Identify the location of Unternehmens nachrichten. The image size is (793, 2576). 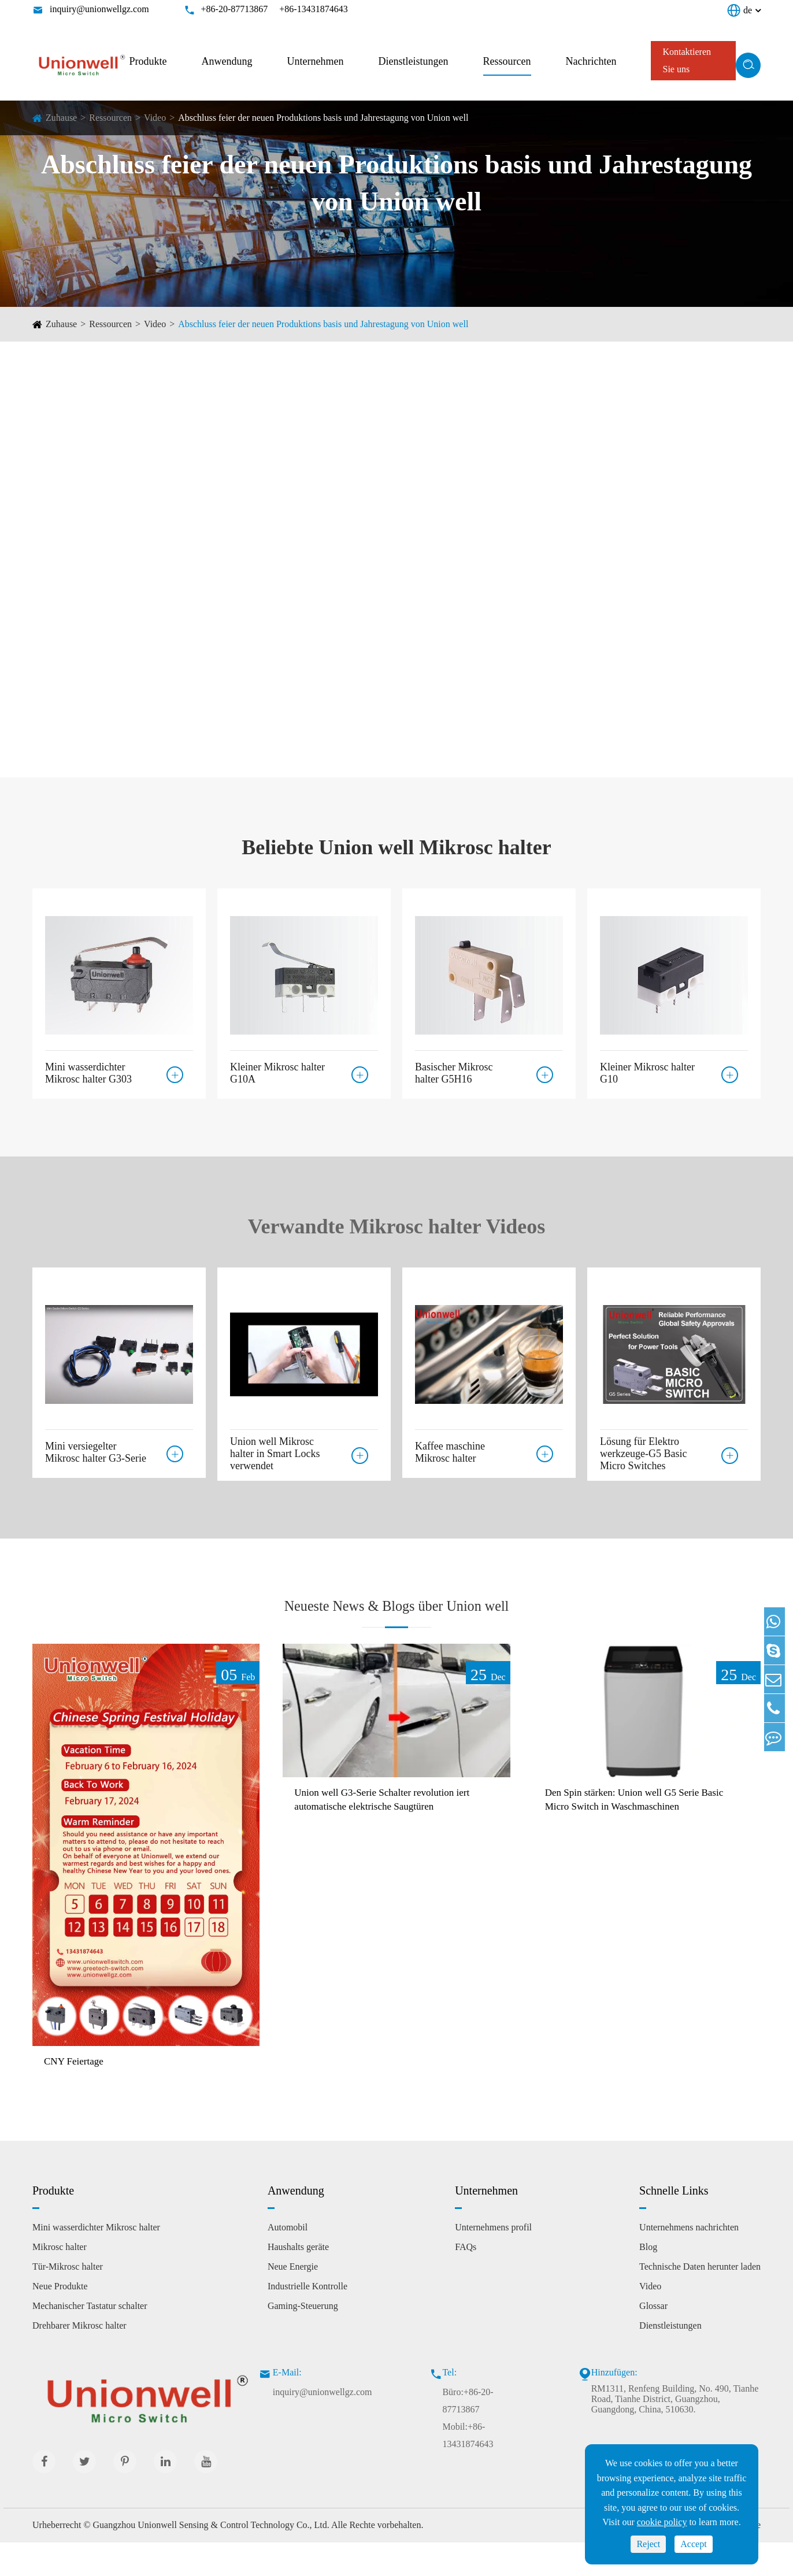
(689, 2261).